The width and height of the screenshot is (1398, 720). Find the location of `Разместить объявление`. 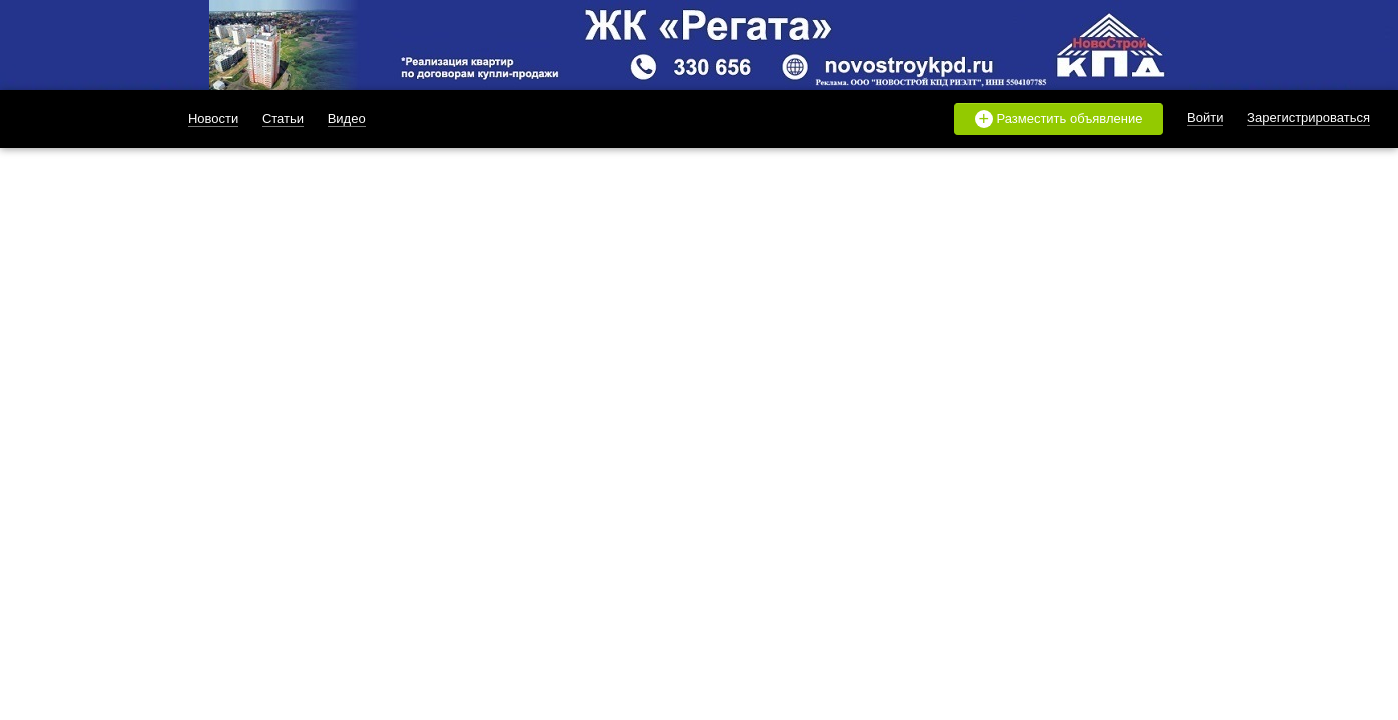

Разместить объявление is located at coordinates (1059, 119).